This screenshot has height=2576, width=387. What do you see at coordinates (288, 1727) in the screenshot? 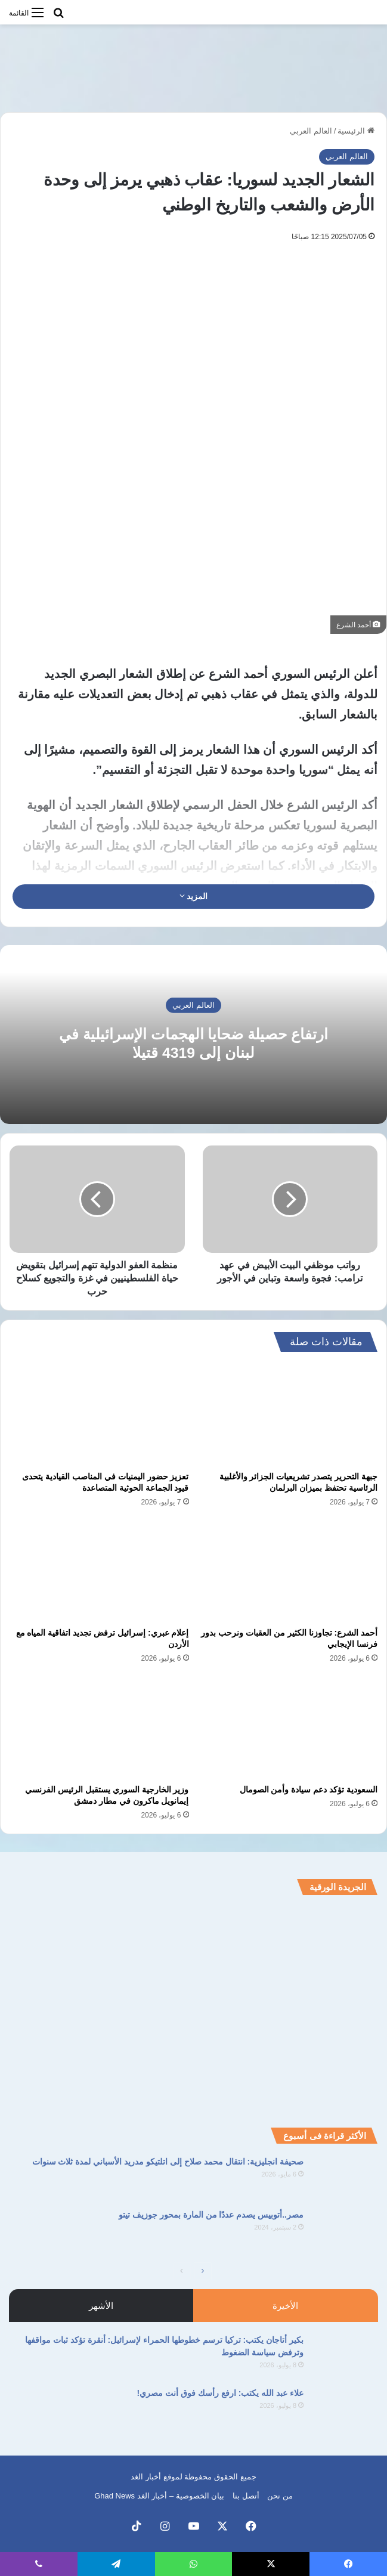
I see `[السعودية تؤكد دعم سيادة وأمن الصومال]` at bounding box center [288, 1727].